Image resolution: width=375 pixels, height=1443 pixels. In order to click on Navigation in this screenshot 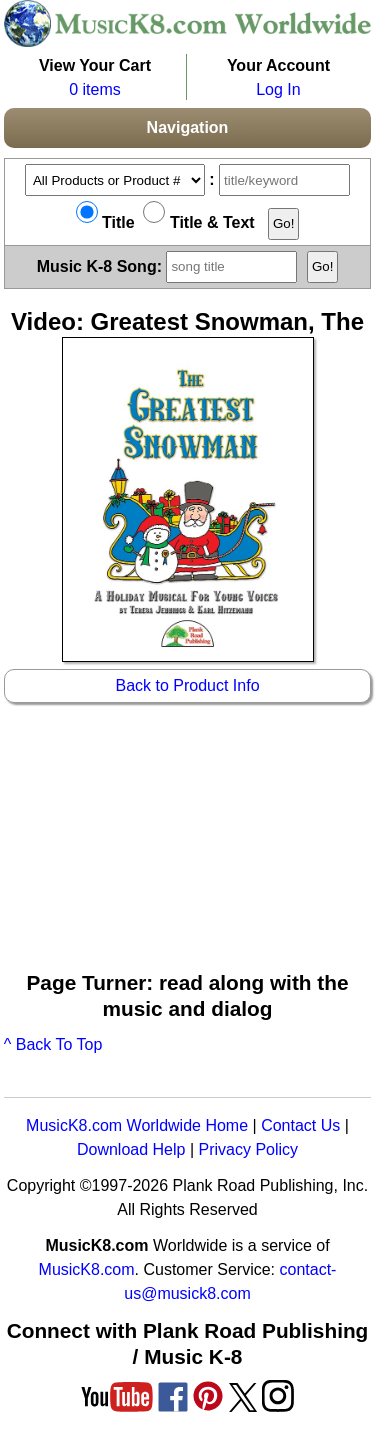, I will do `click(188, 127)`.